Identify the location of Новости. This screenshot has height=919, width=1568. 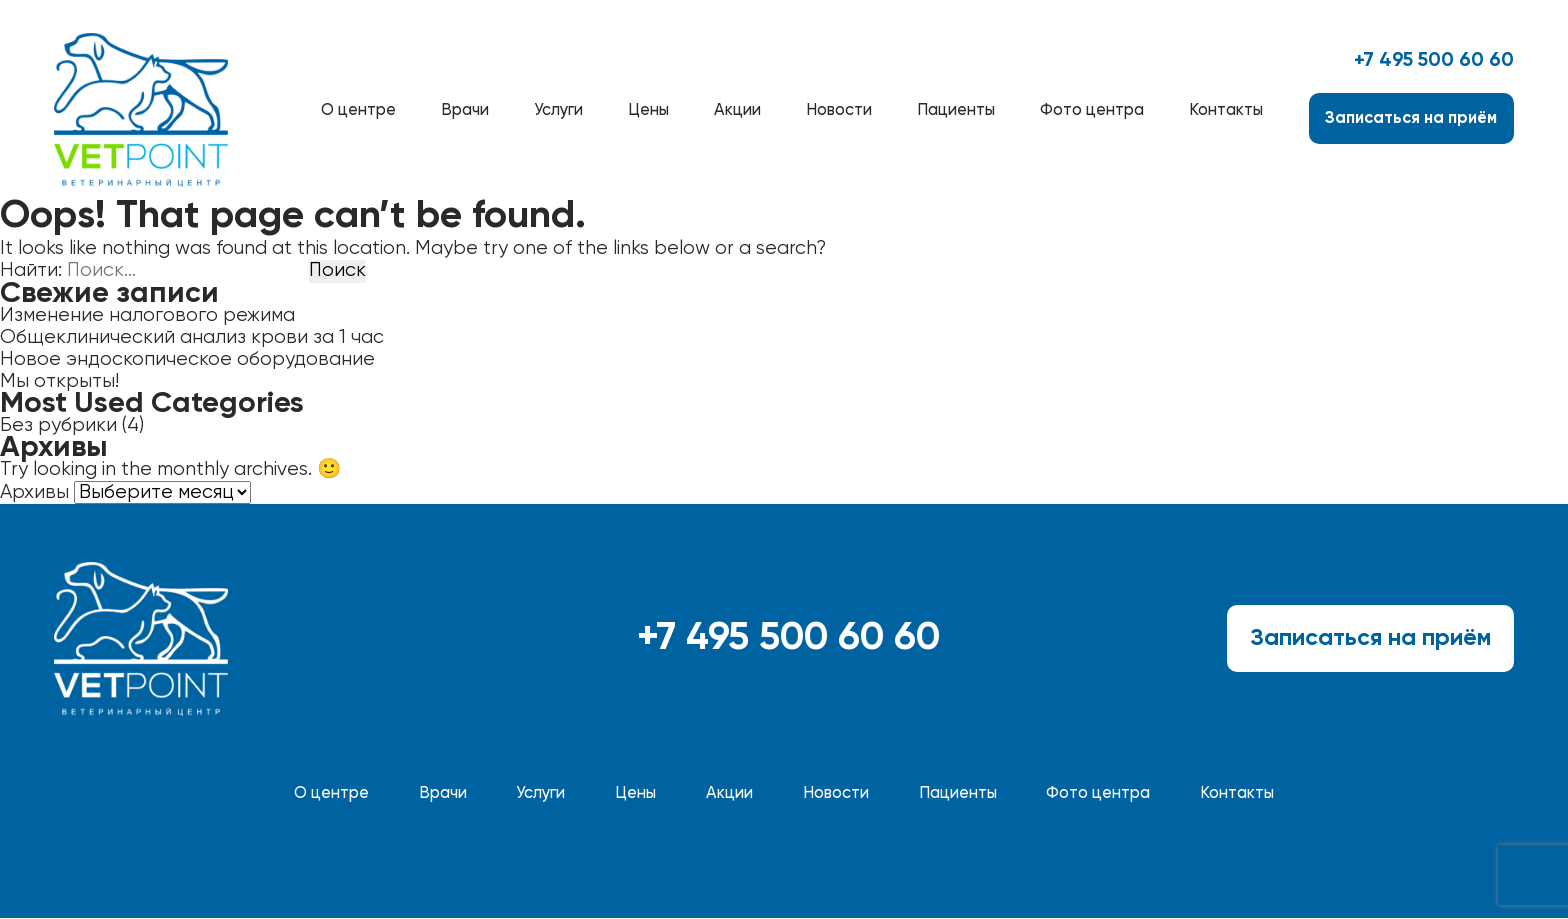
(839, 110).